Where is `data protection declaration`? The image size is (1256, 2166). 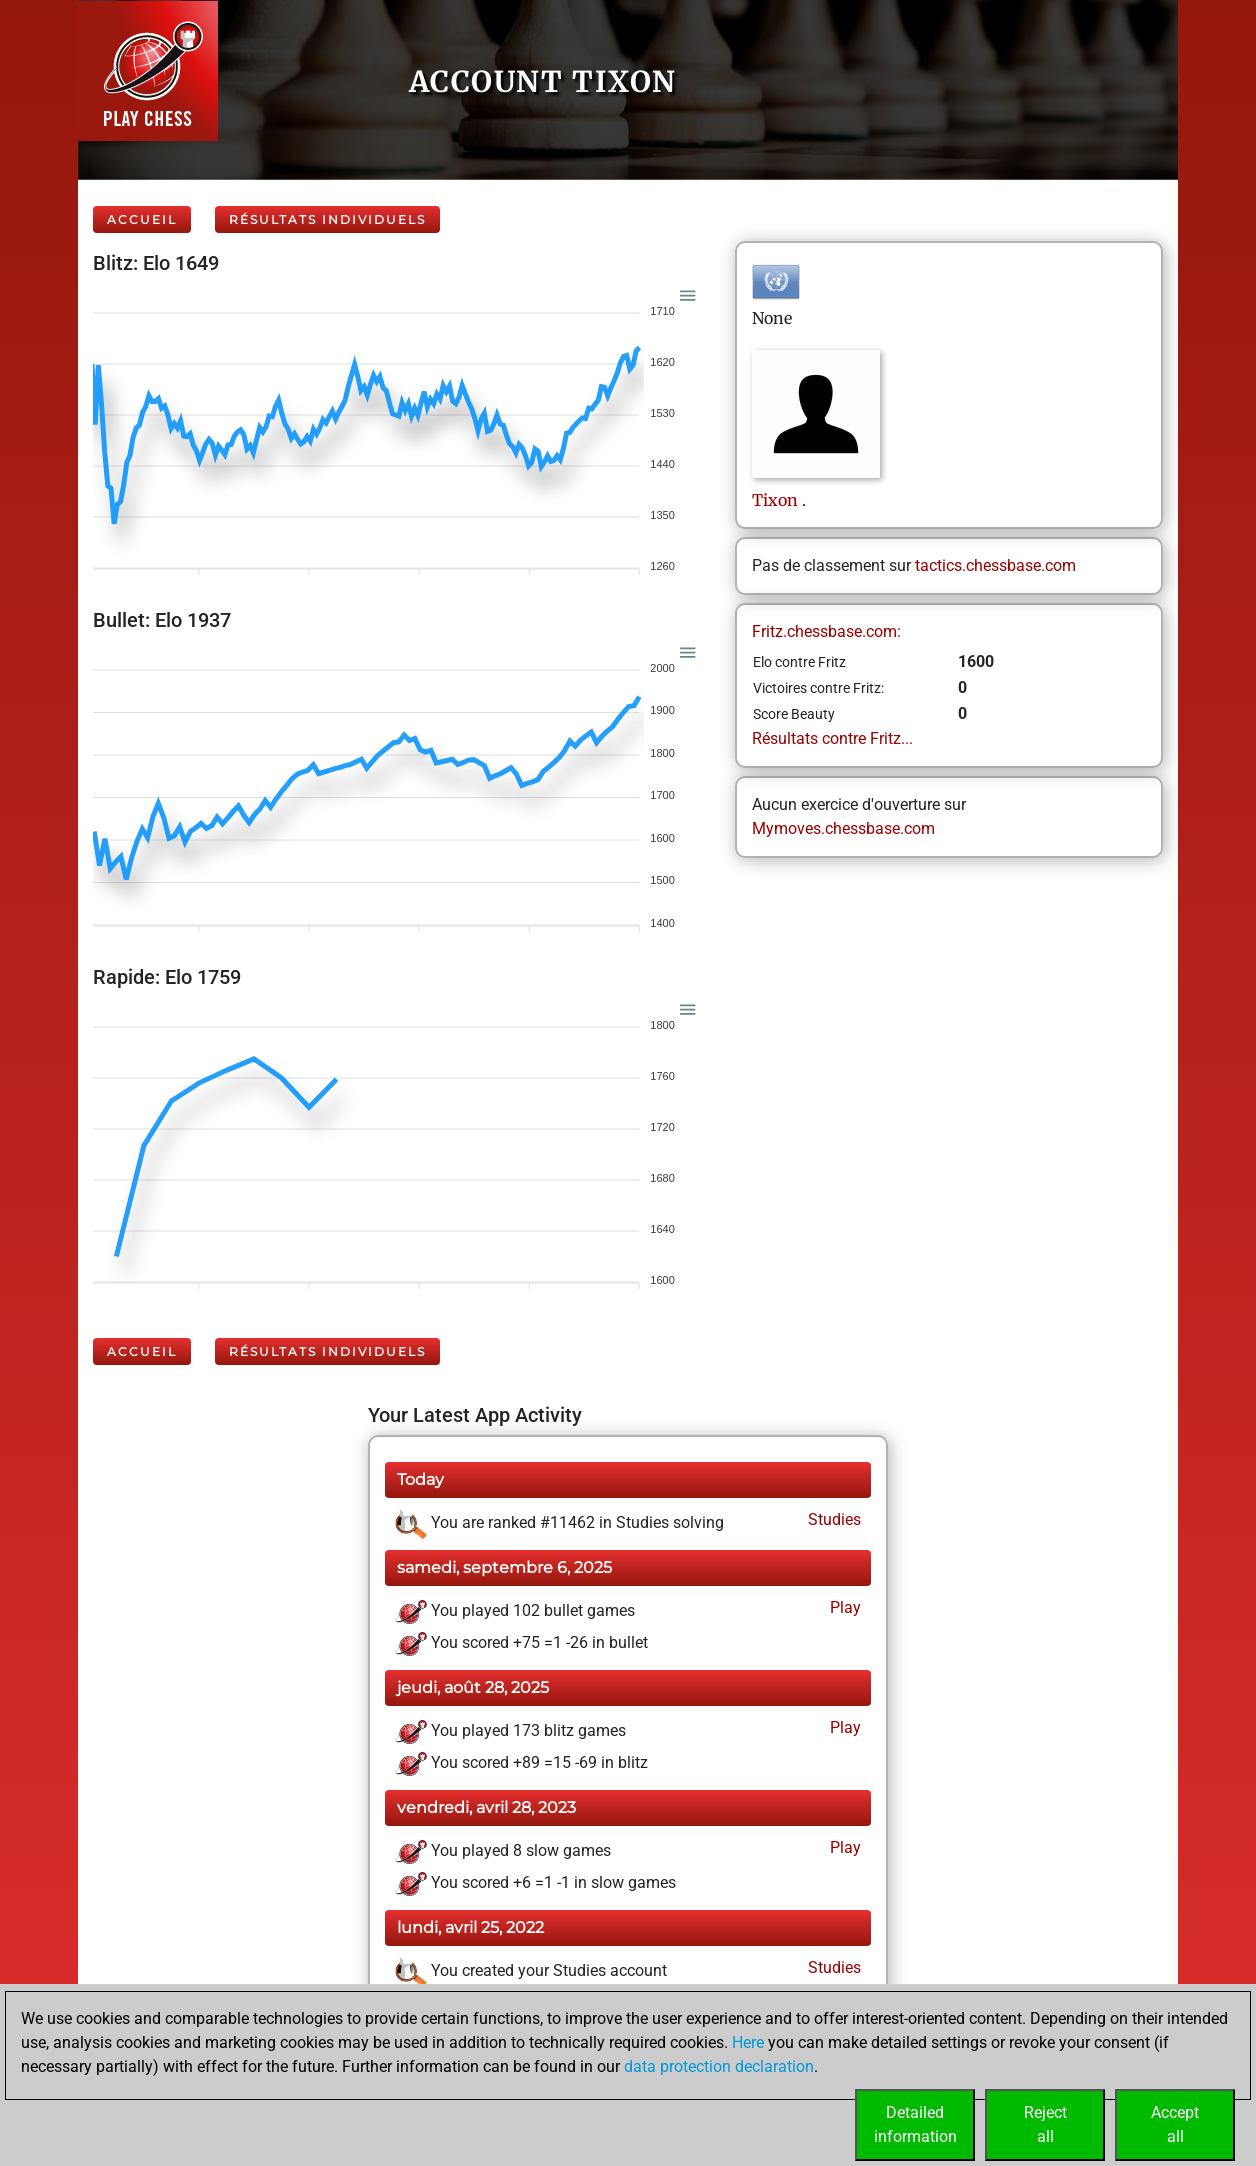 data protection declaration is located at coordinates (719, 2066).